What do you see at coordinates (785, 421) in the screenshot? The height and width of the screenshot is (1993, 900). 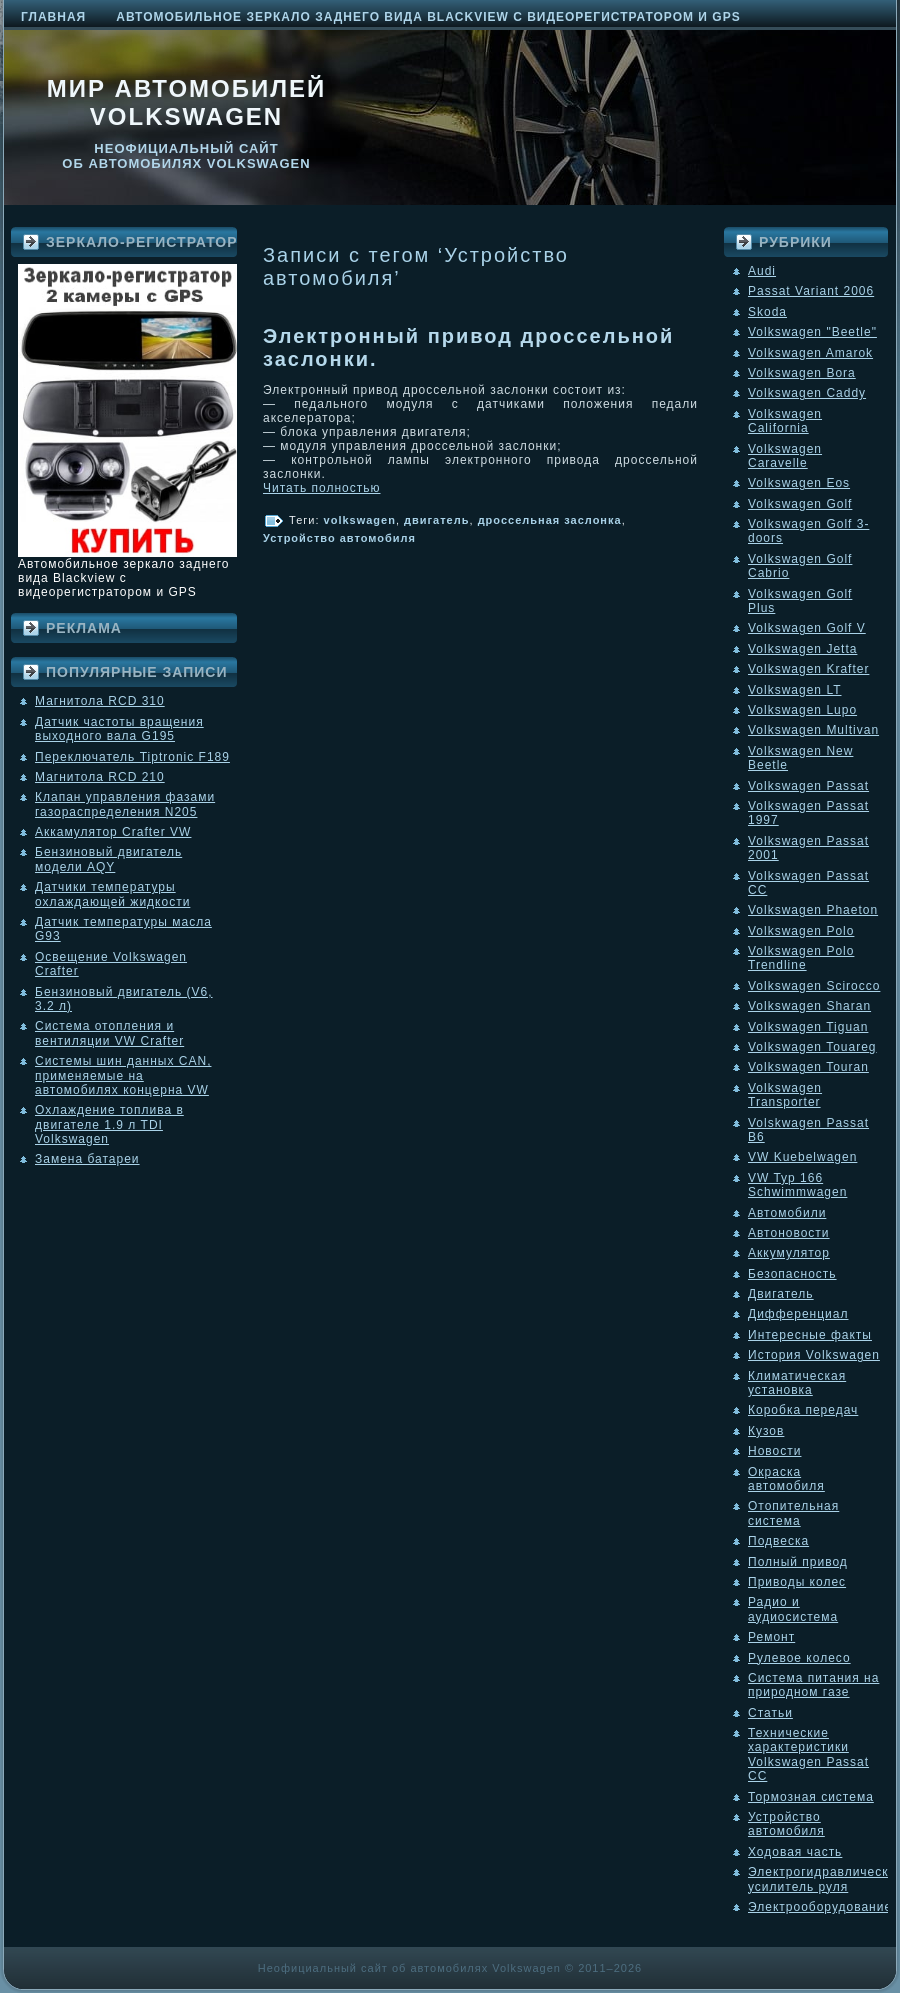 I see `Volkswagen California` at bounding box center [785, 421].